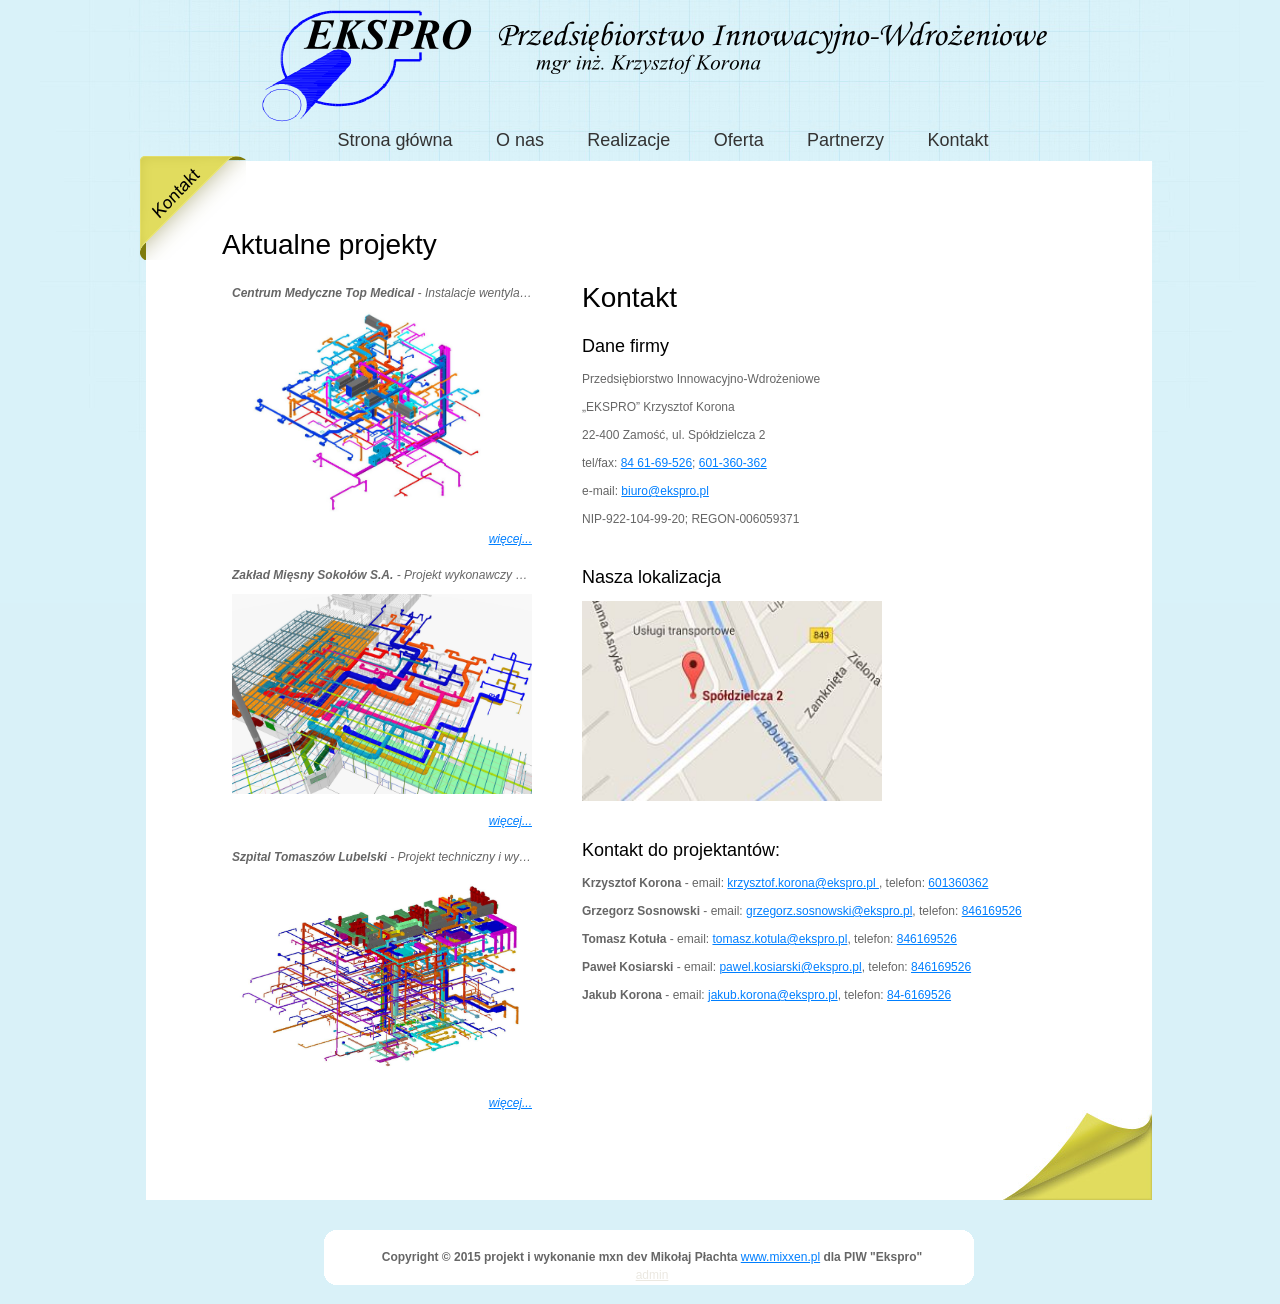 This screenshot has height=1304, width=1280. Describe the element at coordinates (780, 1257) in the screenshot. I see `www.mixxen.pl` at that location.